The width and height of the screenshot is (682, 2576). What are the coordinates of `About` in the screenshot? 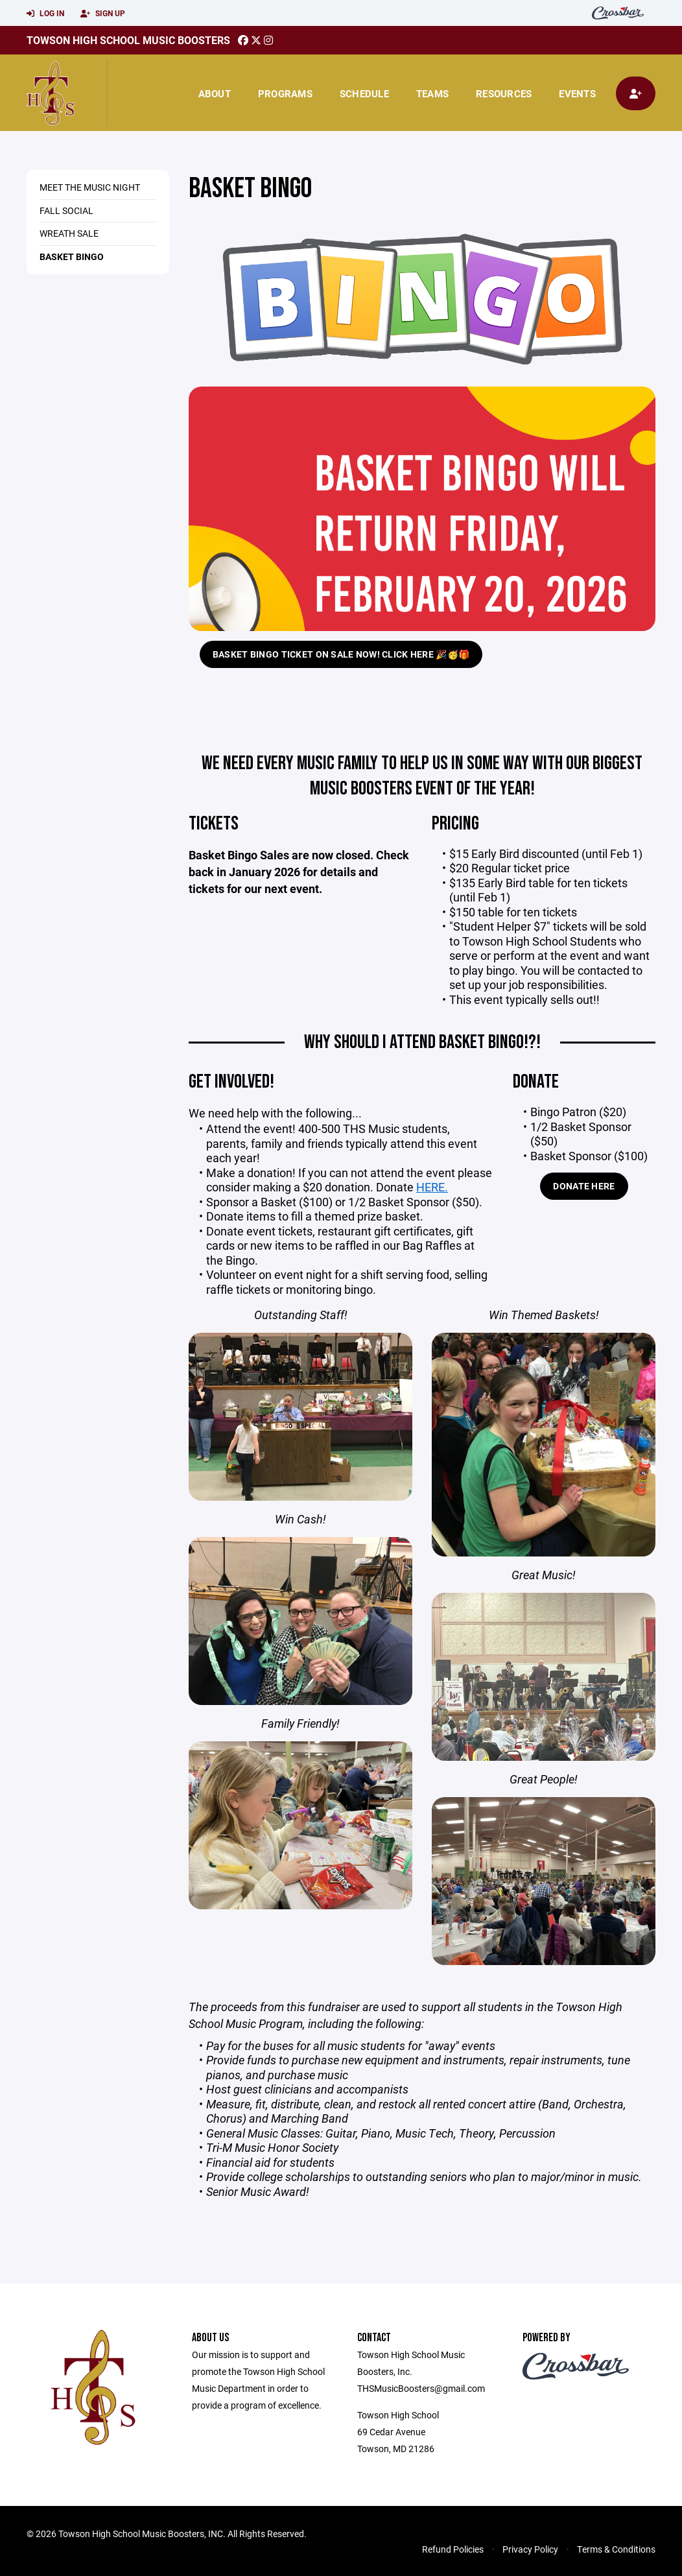 It's located at (214, 93).